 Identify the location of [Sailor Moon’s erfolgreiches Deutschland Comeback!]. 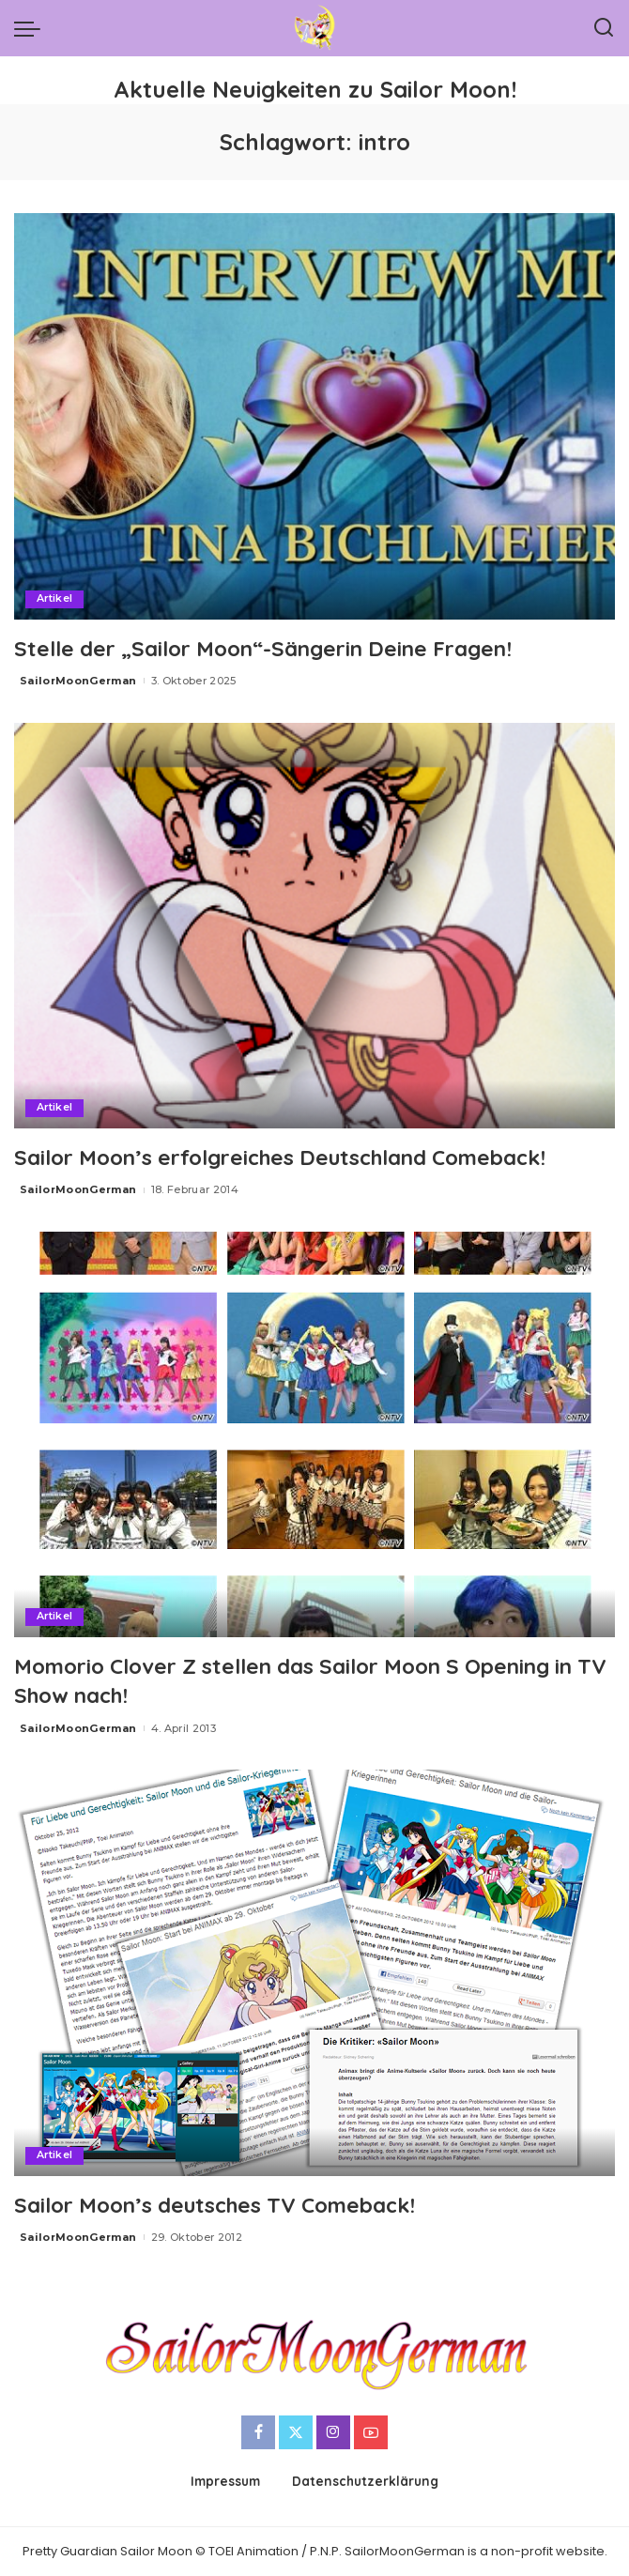
(314, 925).